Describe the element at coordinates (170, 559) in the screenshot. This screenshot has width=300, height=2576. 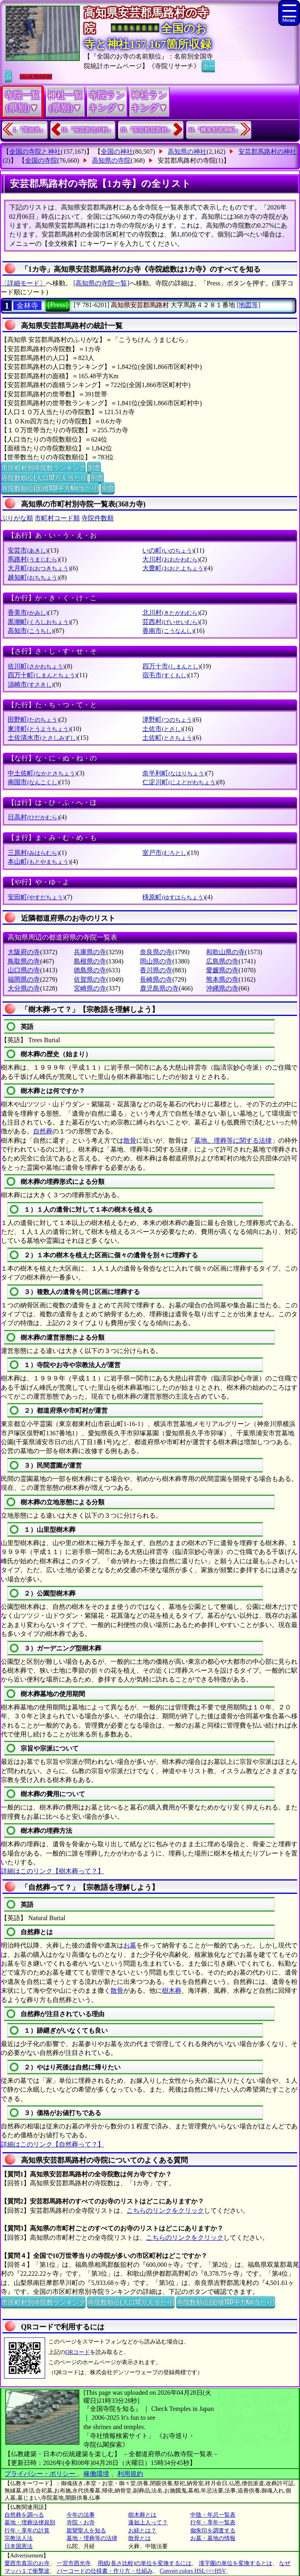
I see `大川村` at that location.